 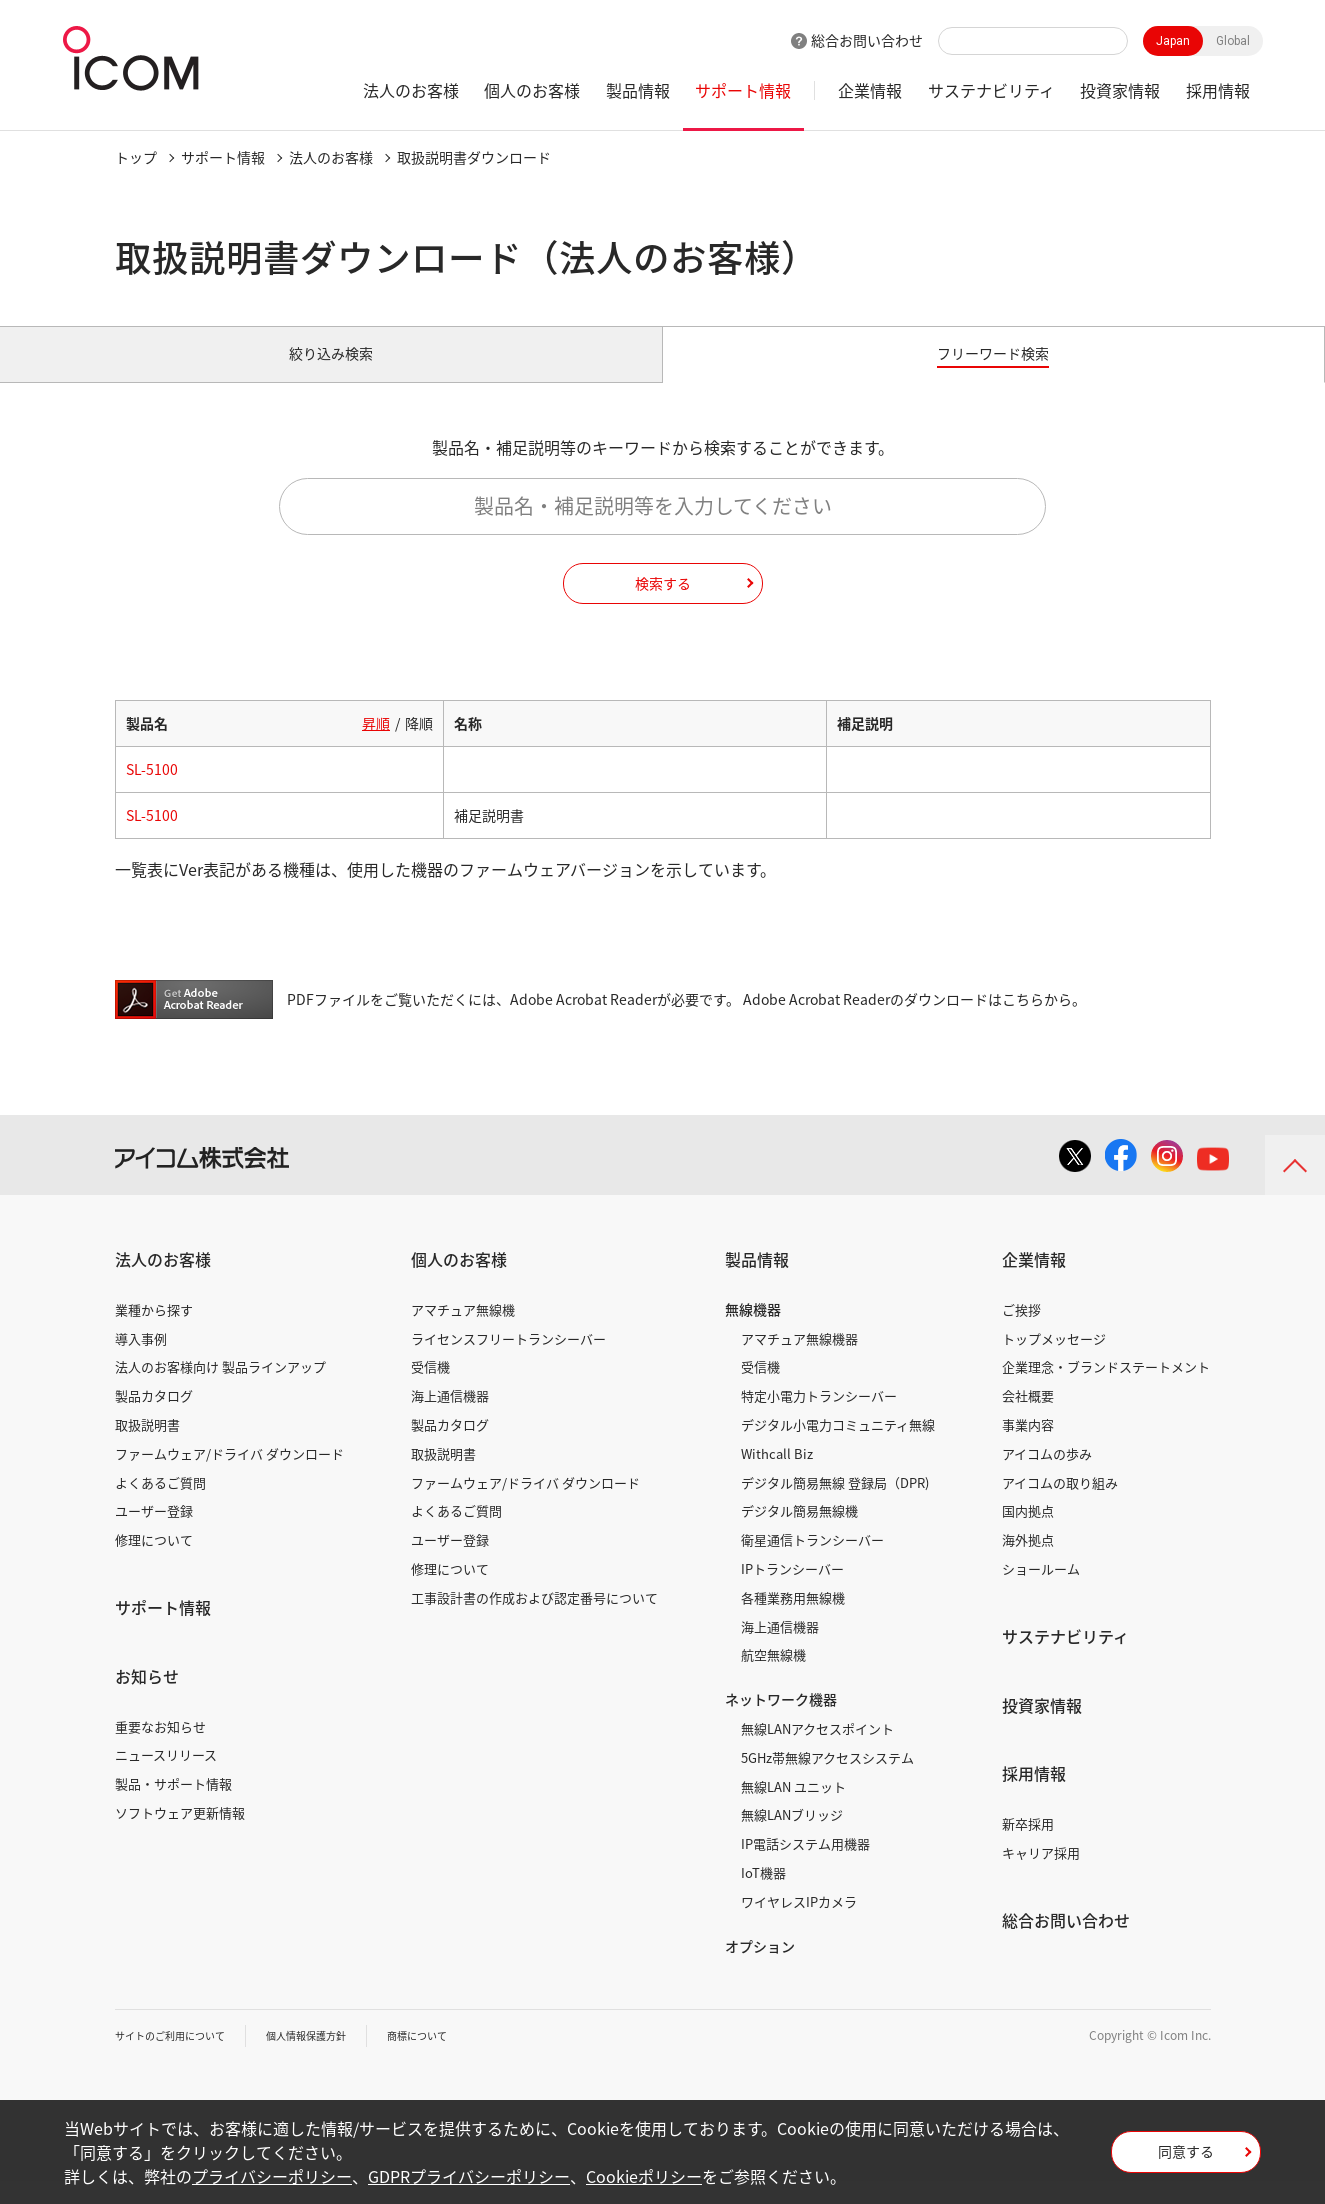 I want to click on 航空無線機, so click(x=773, y=1677).